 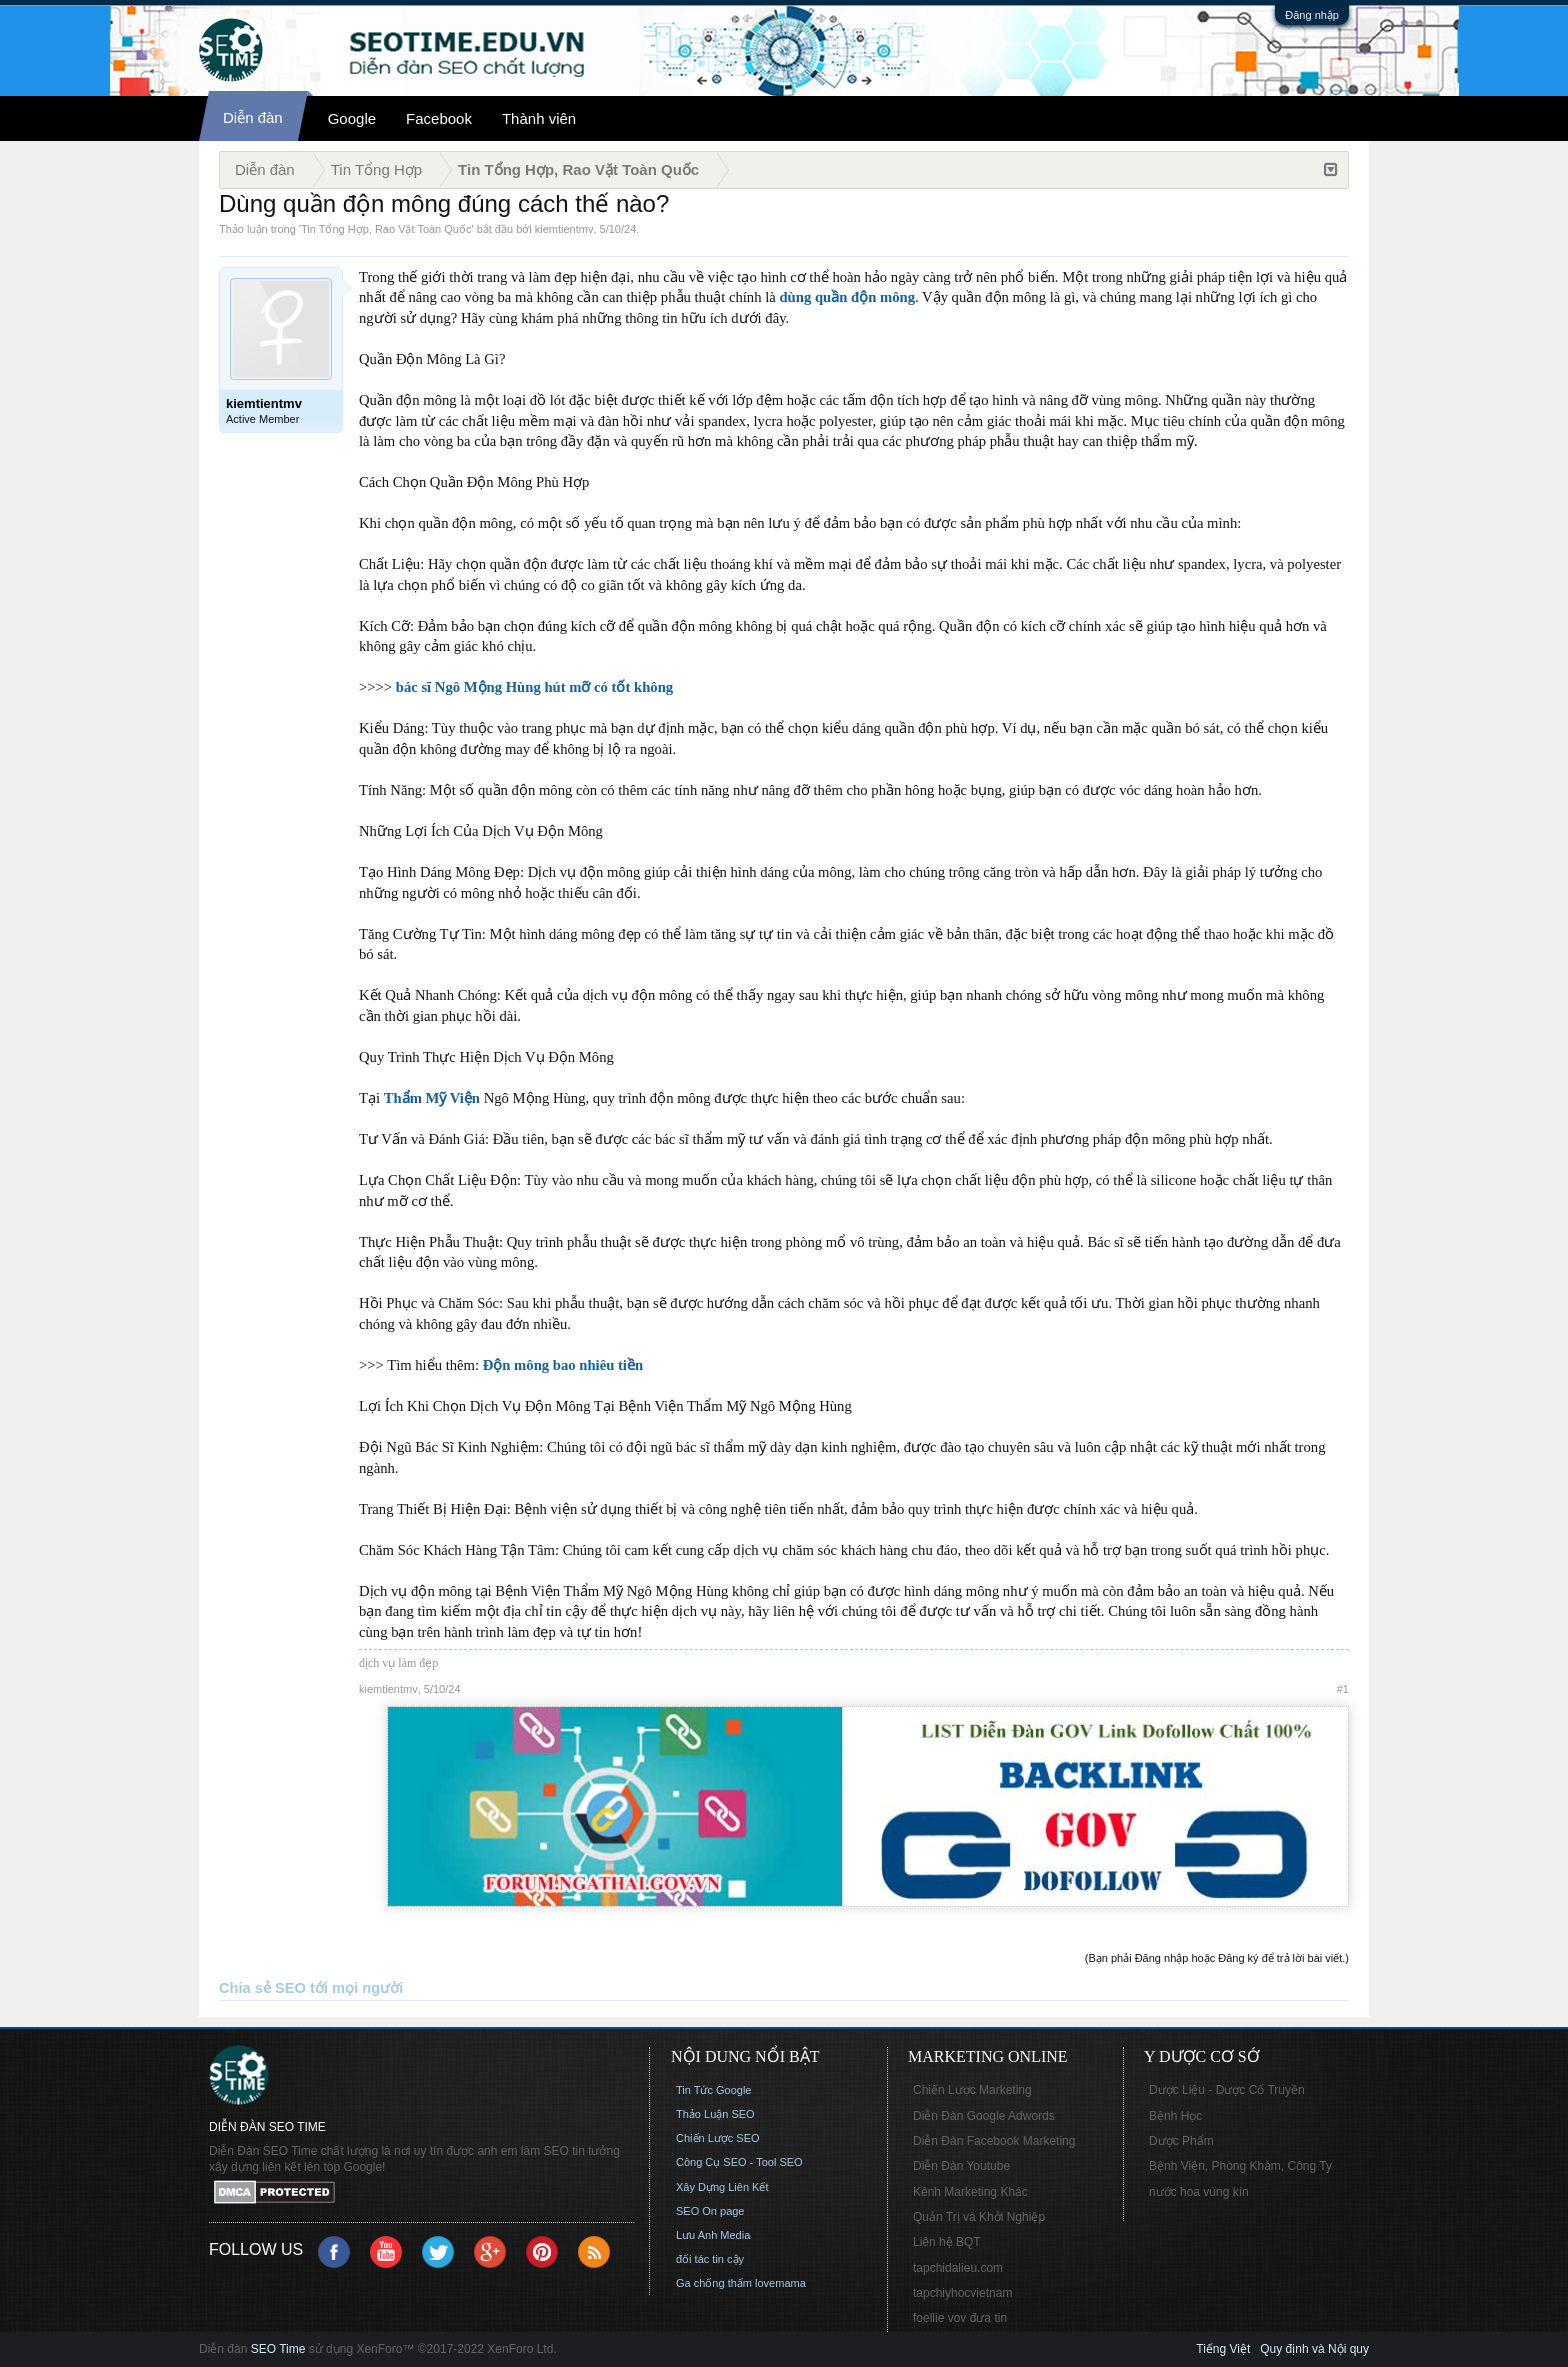 I want to click on Dược Phẩm, so click(x=1181, y=2141).